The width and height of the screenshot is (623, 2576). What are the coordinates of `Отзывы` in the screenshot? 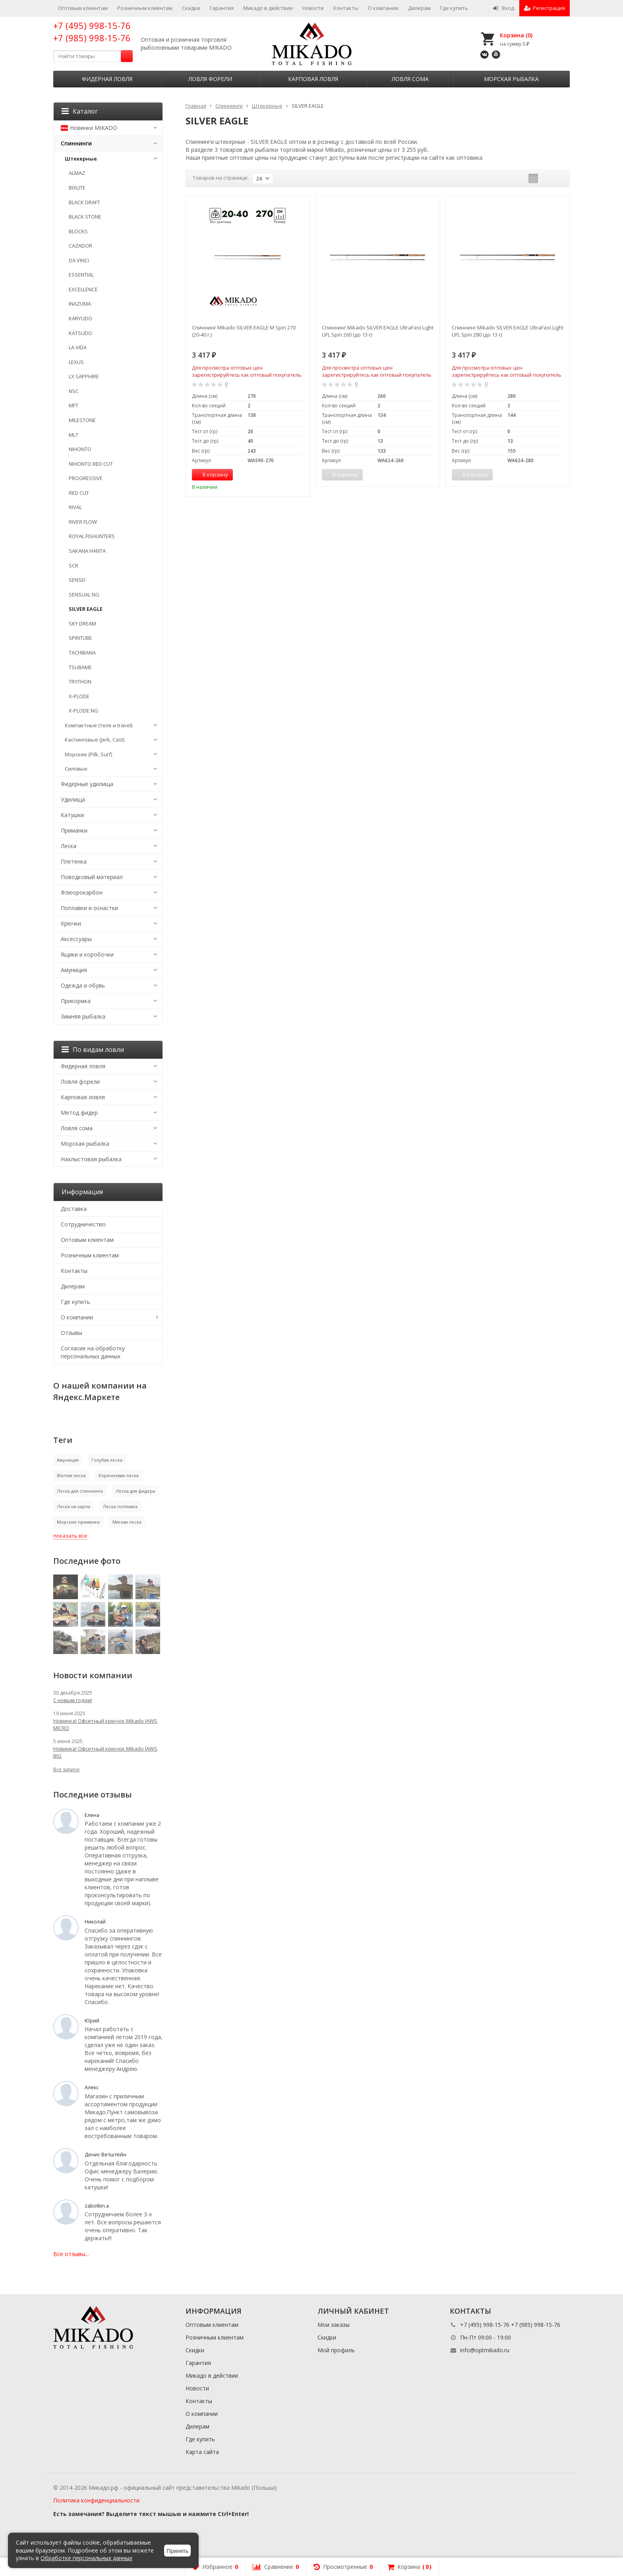 It's located at (71, 1332).